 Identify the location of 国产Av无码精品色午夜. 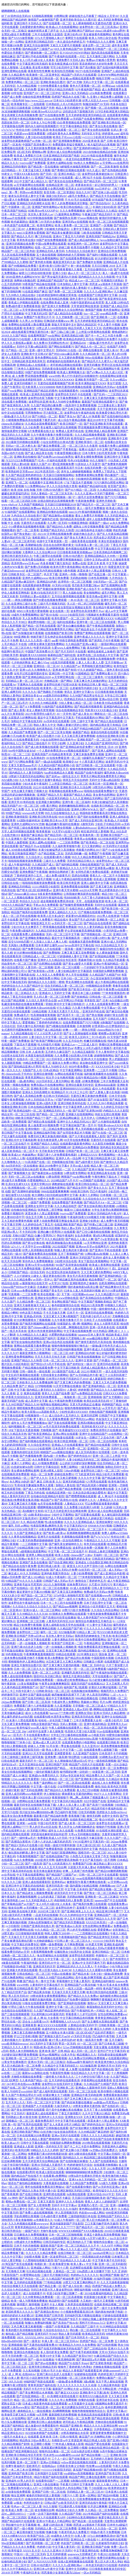
(84, 1375).